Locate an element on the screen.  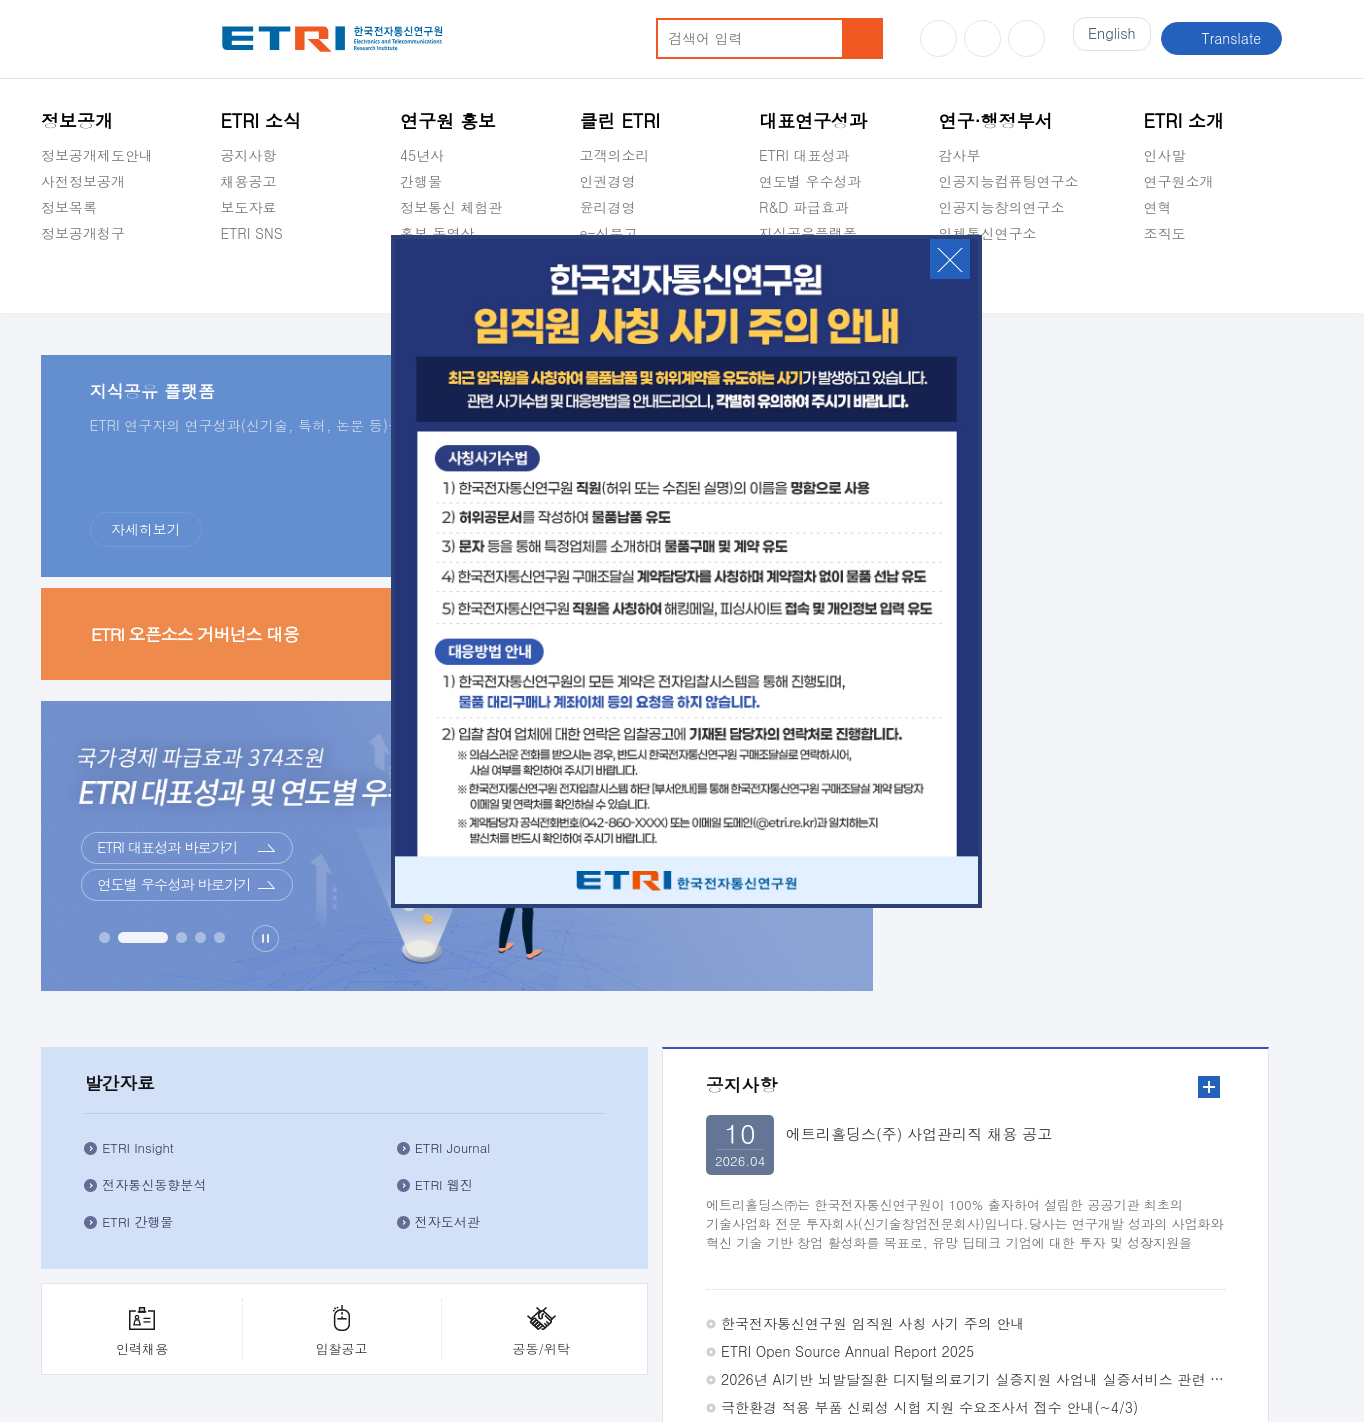
ETRI Insight is located at coordinates (1093, 459).